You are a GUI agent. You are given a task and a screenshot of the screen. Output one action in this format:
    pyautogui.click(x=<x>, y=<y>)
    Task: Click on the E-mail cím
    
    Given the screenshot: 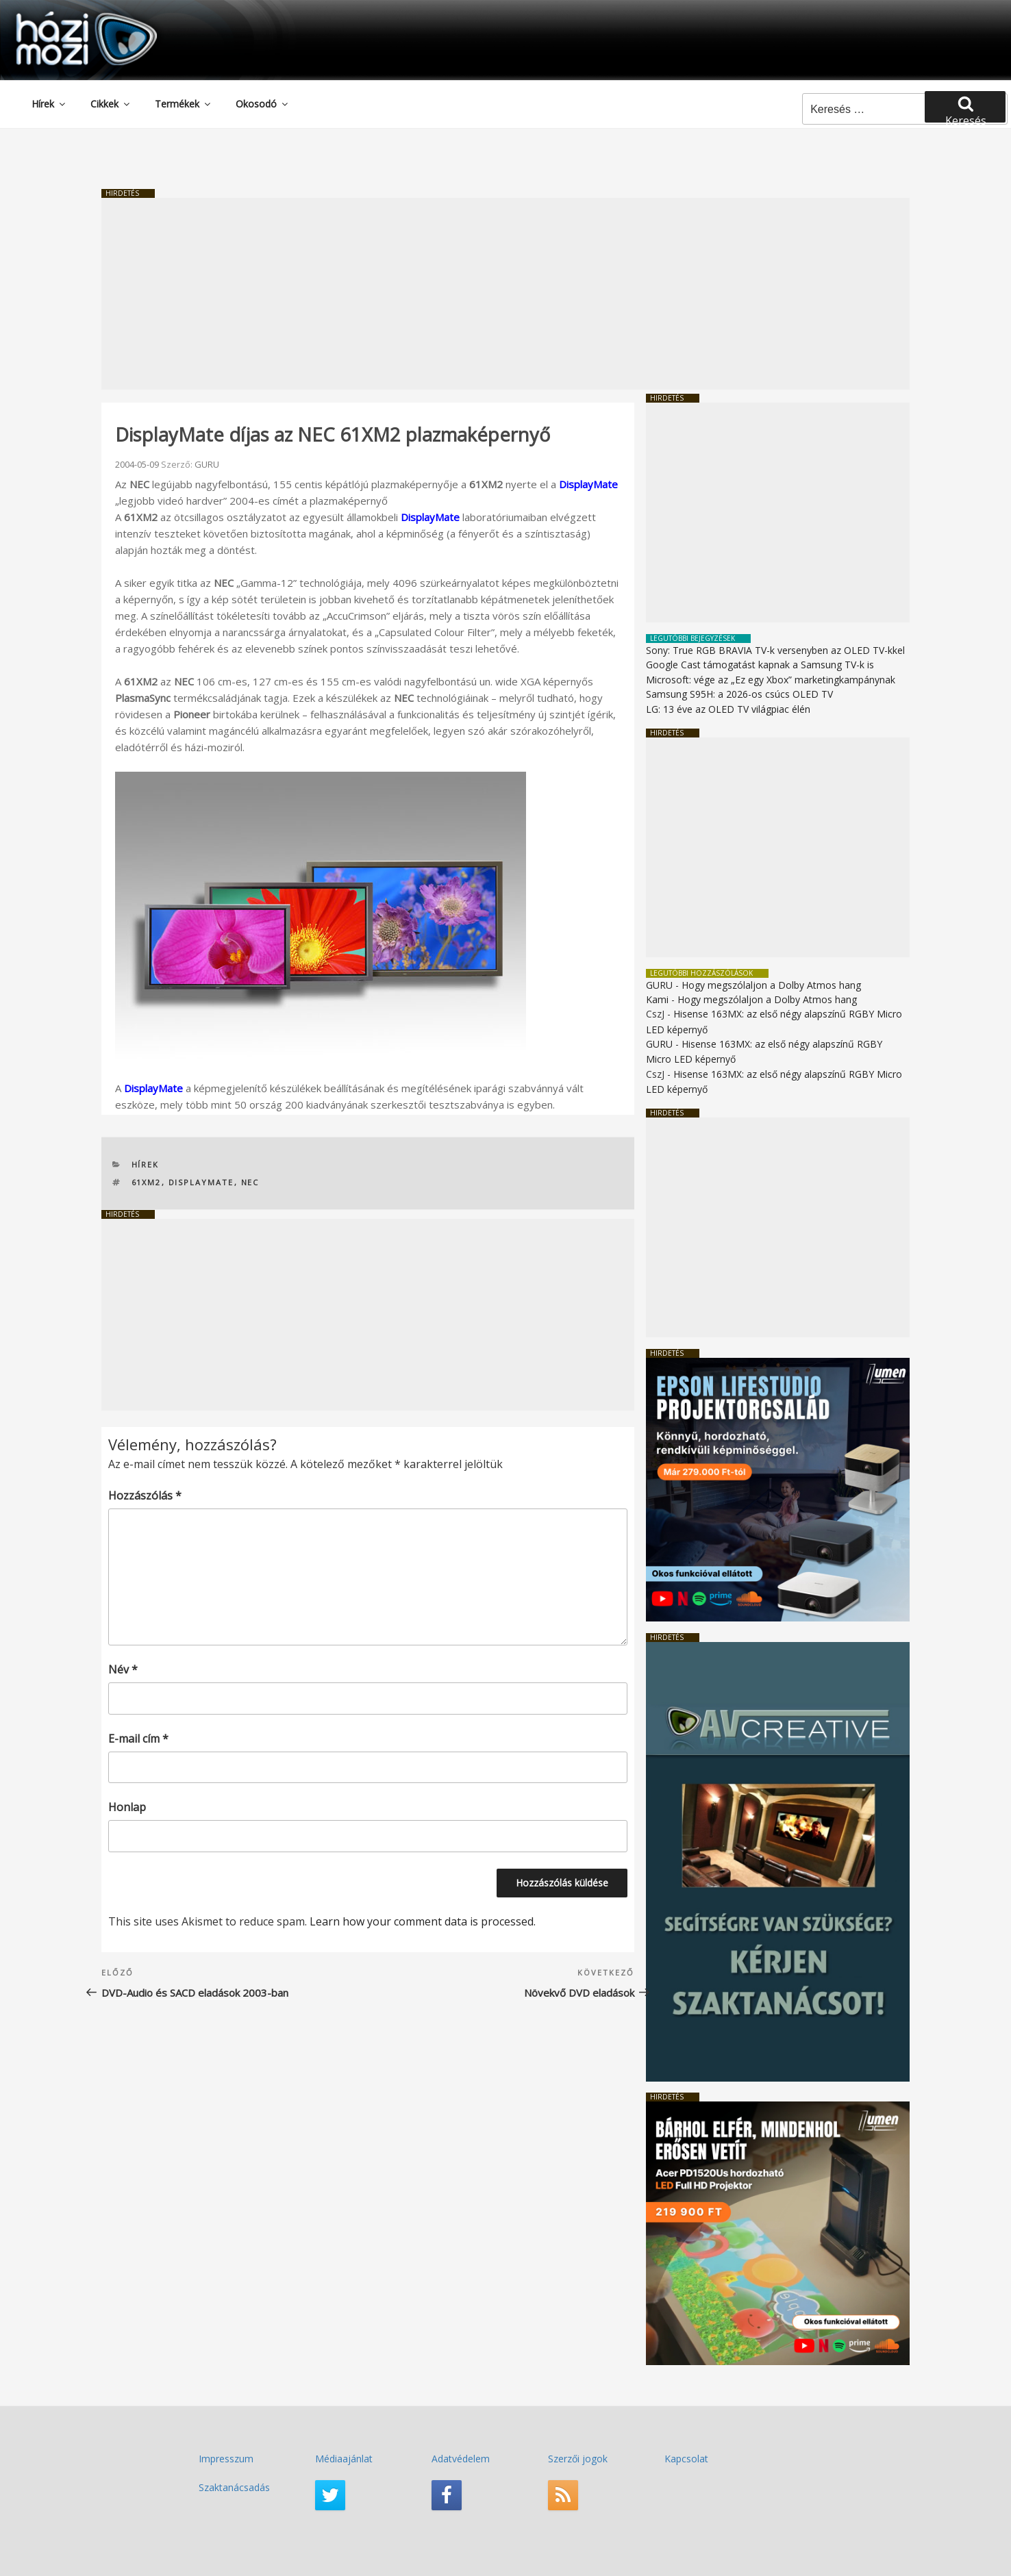 What is the action you would take?
    pyautogui.click(x=138, y=1738)
    